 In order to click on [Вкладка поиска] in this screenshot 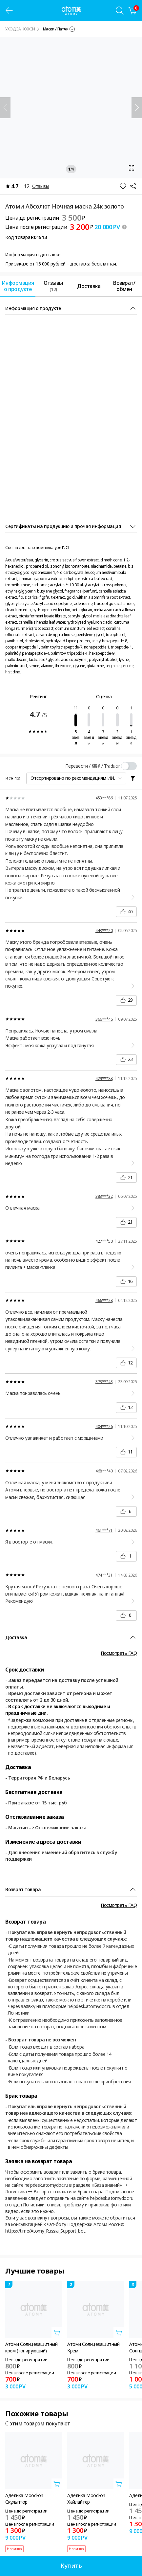, I will do `click(119, 10)`.